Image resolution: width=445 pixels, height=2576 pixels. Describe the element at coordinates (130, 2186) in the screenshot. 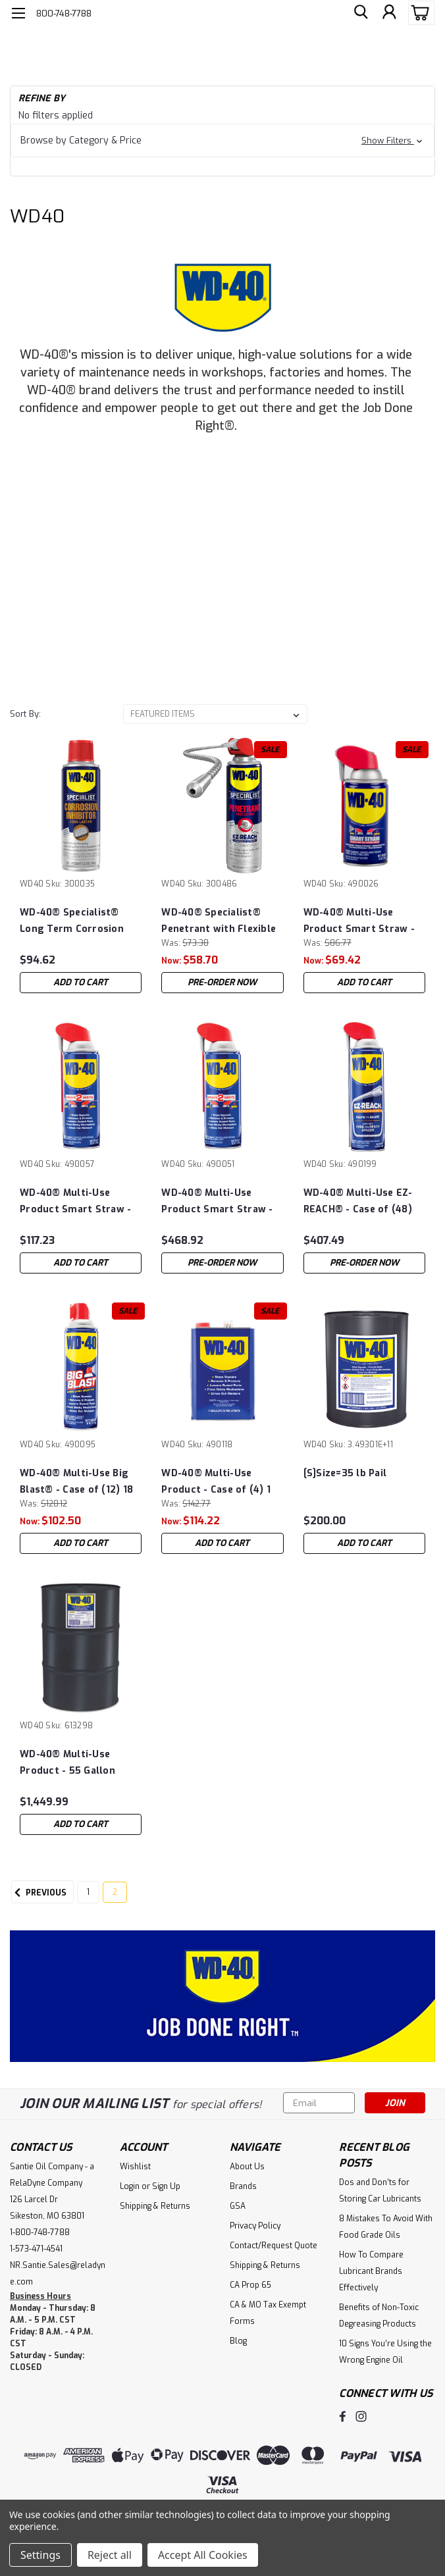

I see `Login` at that location.